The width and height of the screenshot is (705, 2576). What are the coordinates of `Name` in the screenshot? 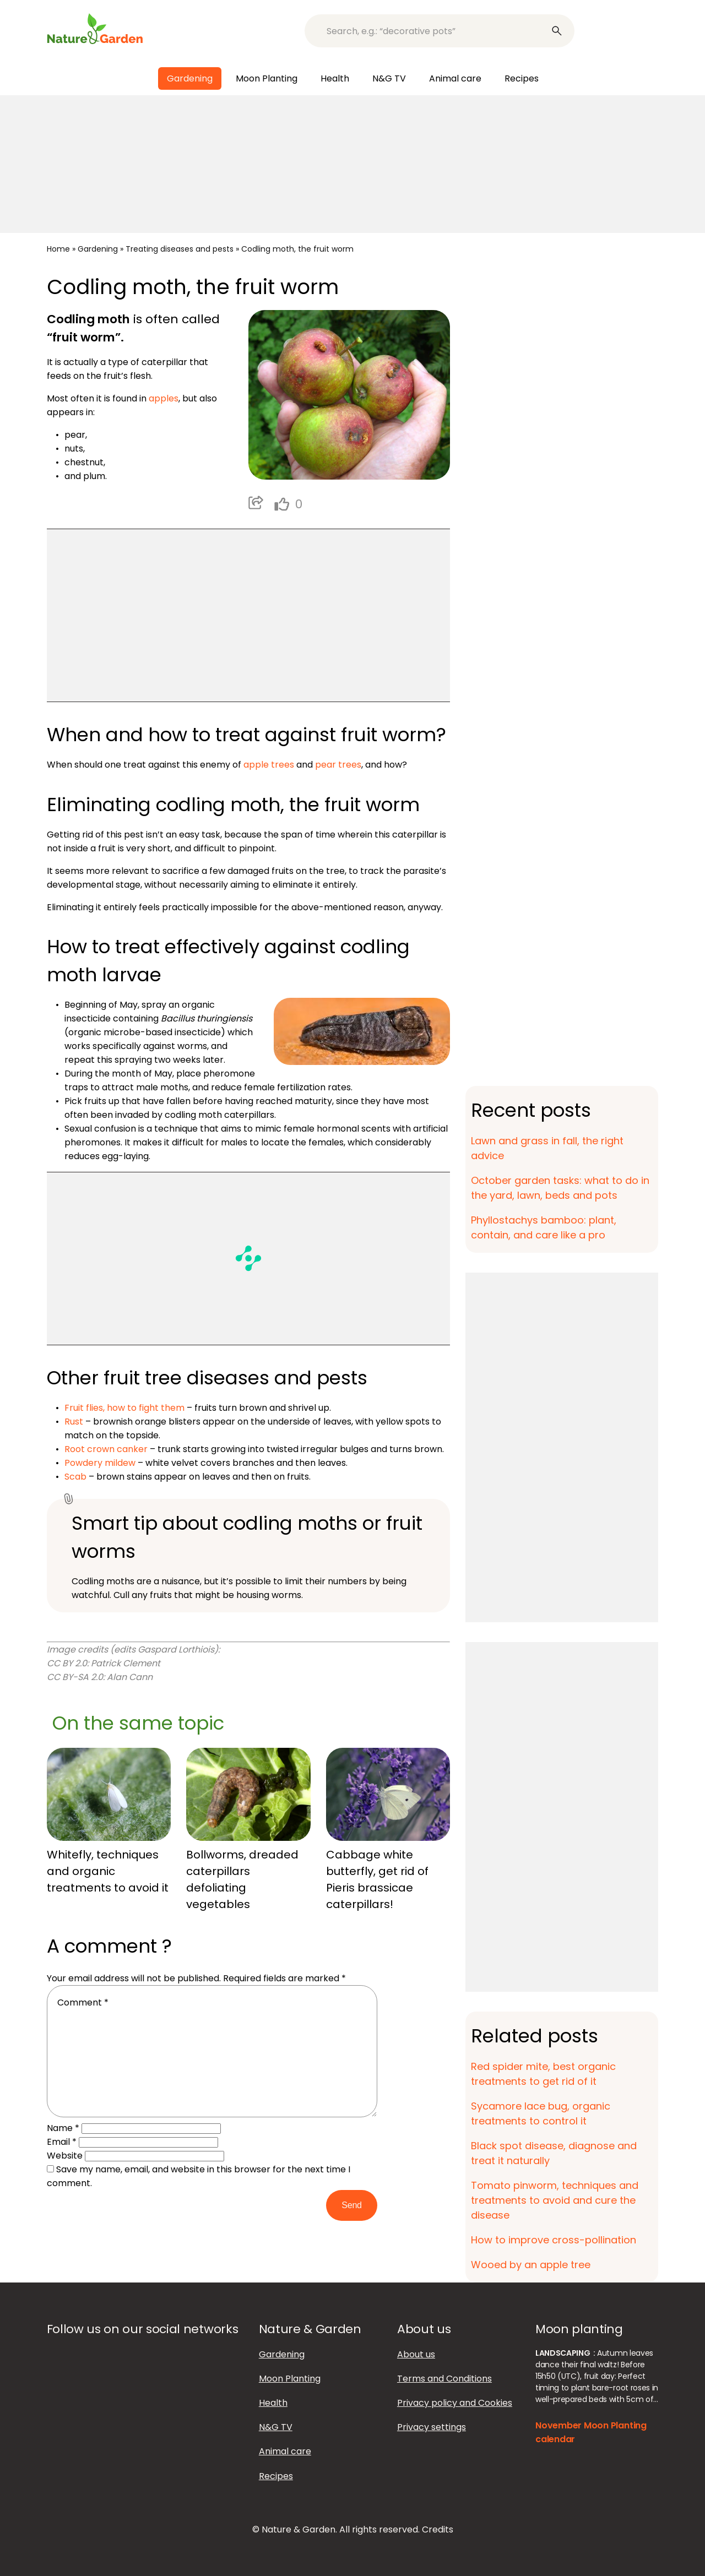 It's located at (63, 2128).